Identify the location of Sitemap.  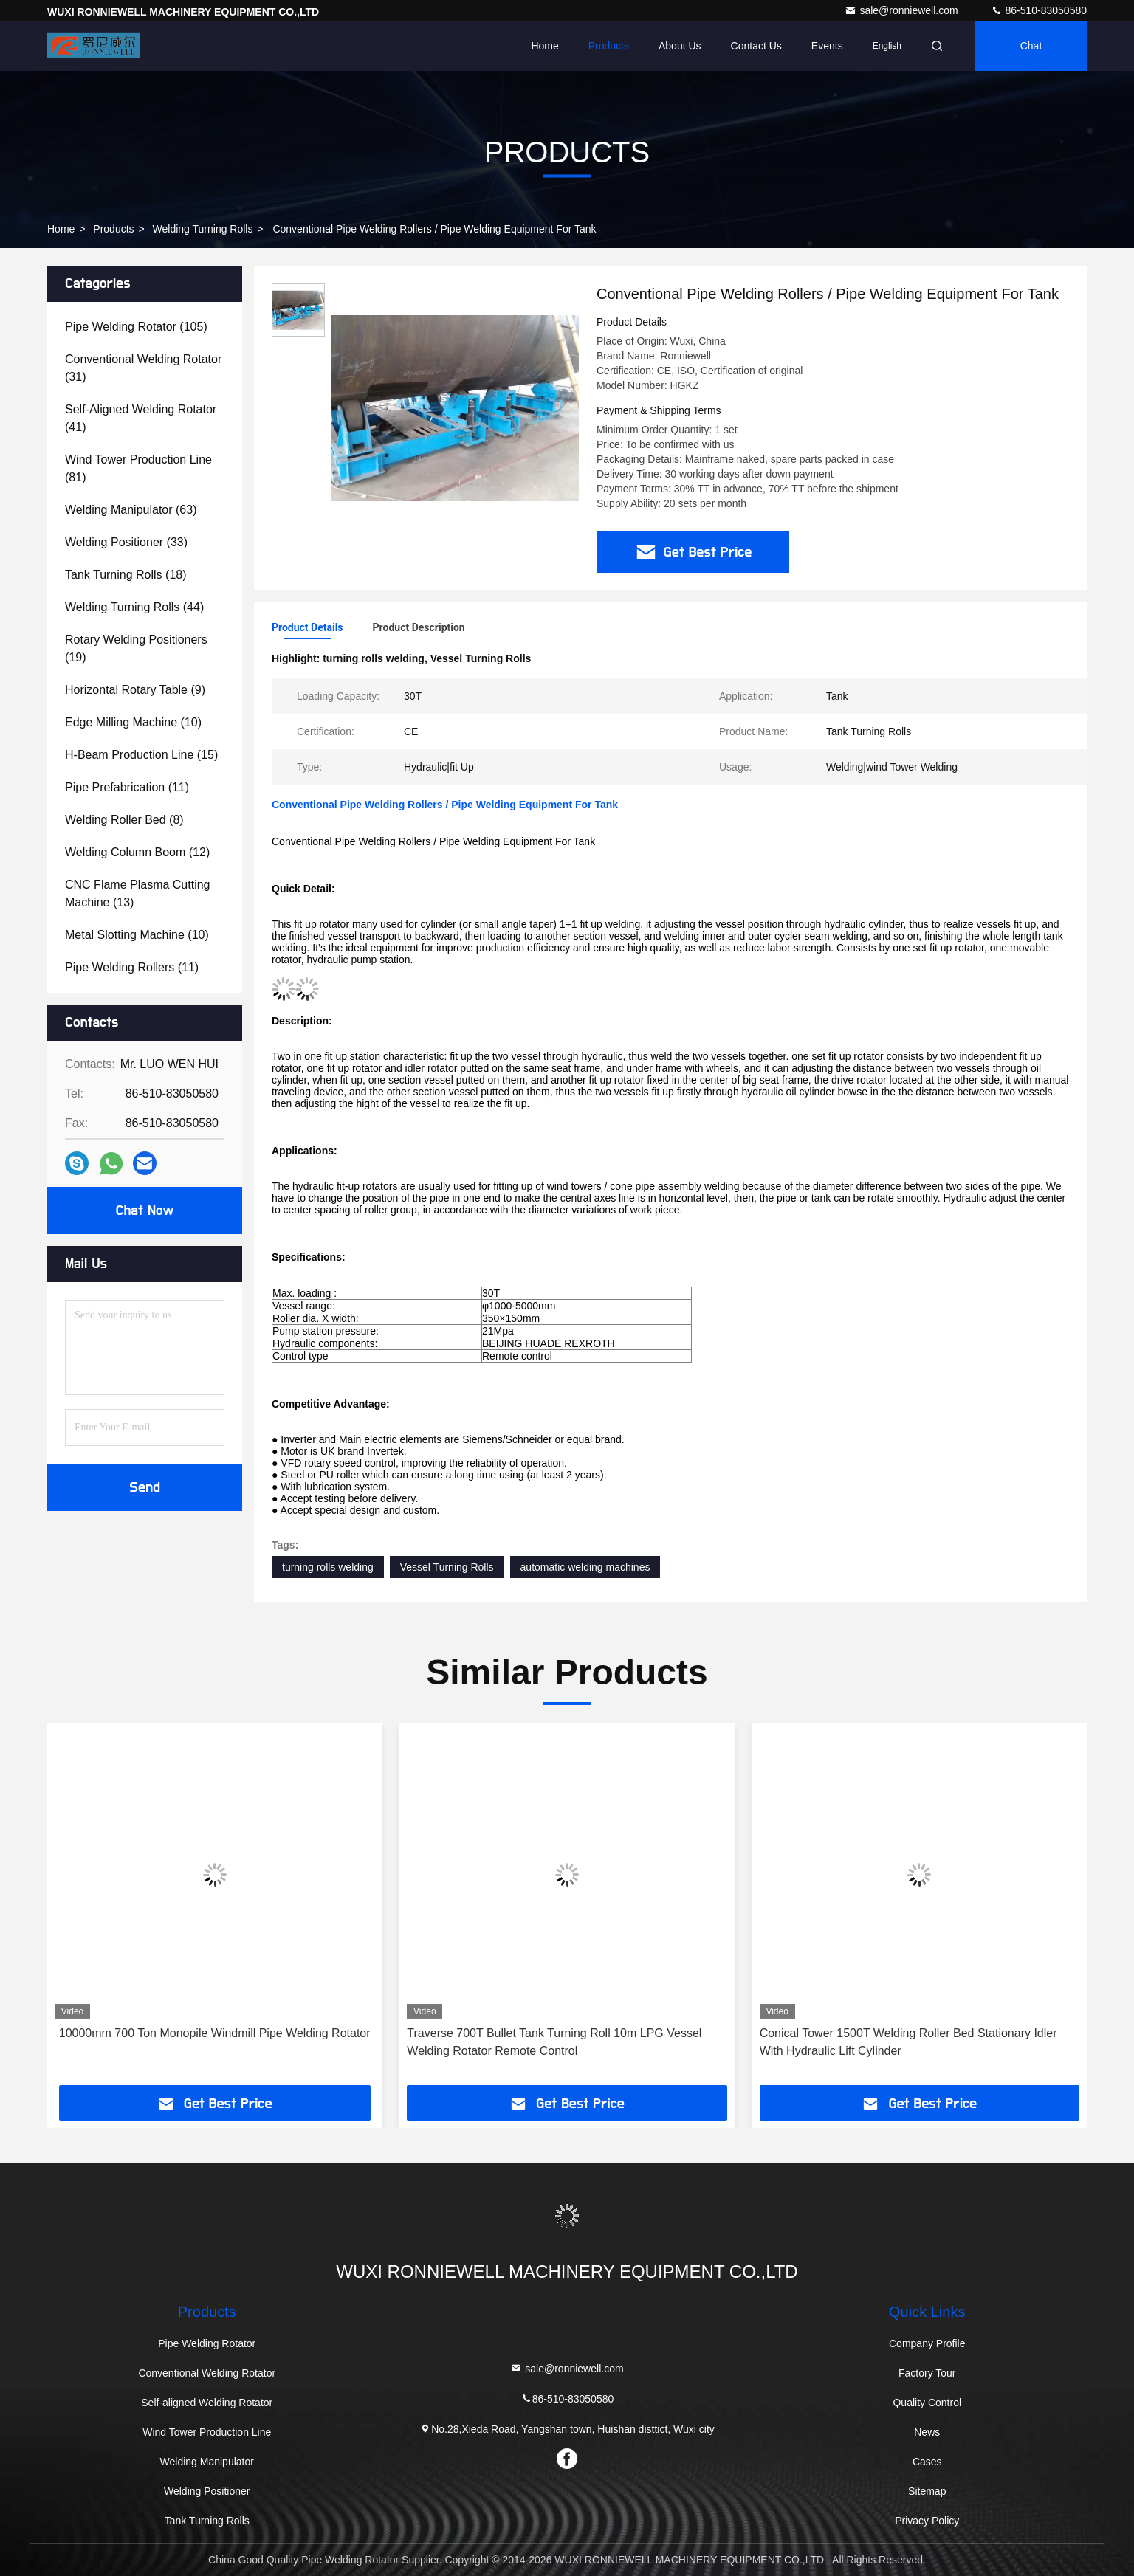
(927, 2491).